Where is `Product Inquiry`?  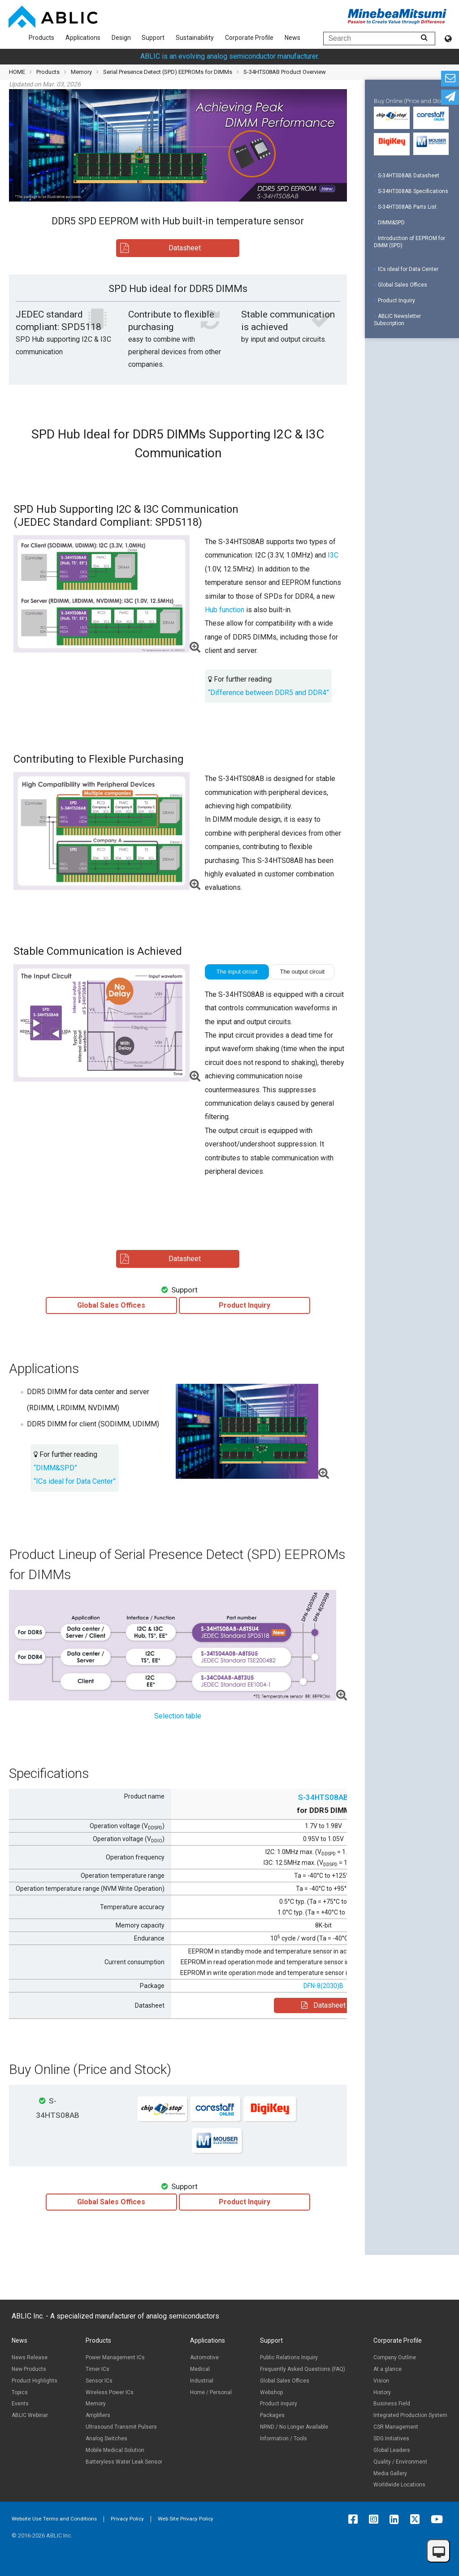 Product Inquiry is located at coordinates (394, 300).